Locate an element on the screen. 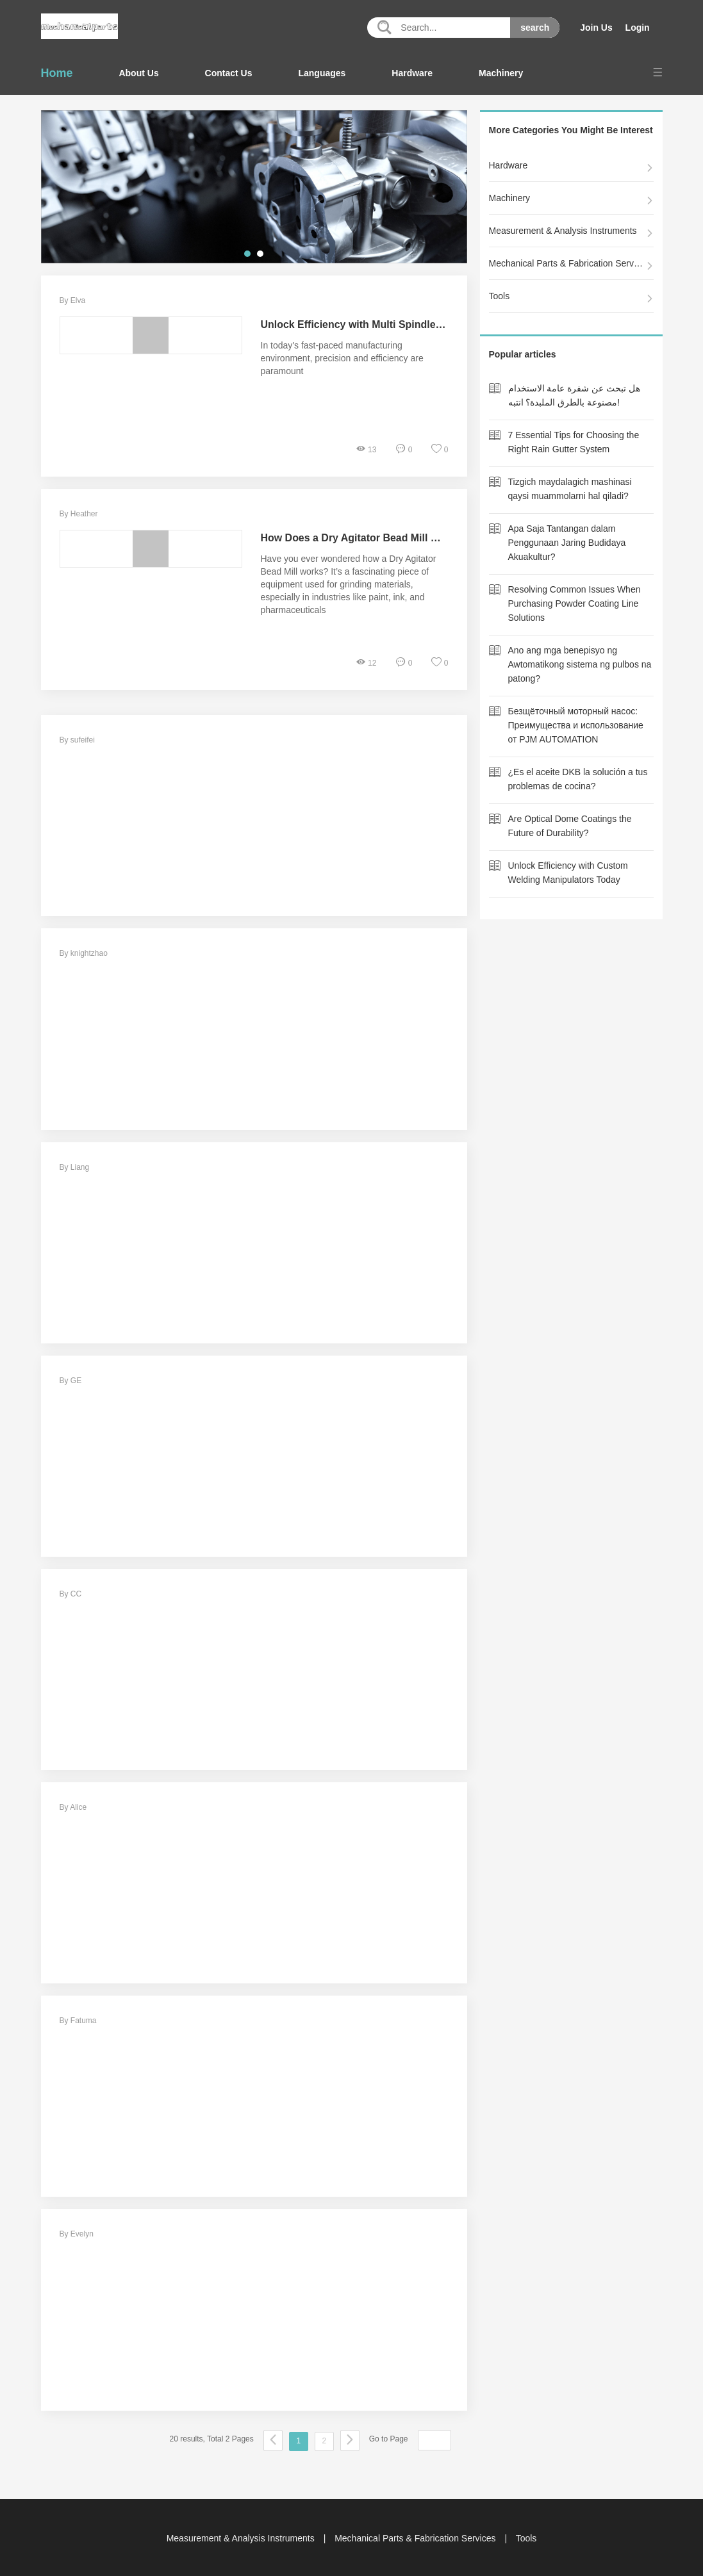 Image resolution: width=703 pixels, height=2576 pixels. Contact Us is located at coordinates (228, 73).